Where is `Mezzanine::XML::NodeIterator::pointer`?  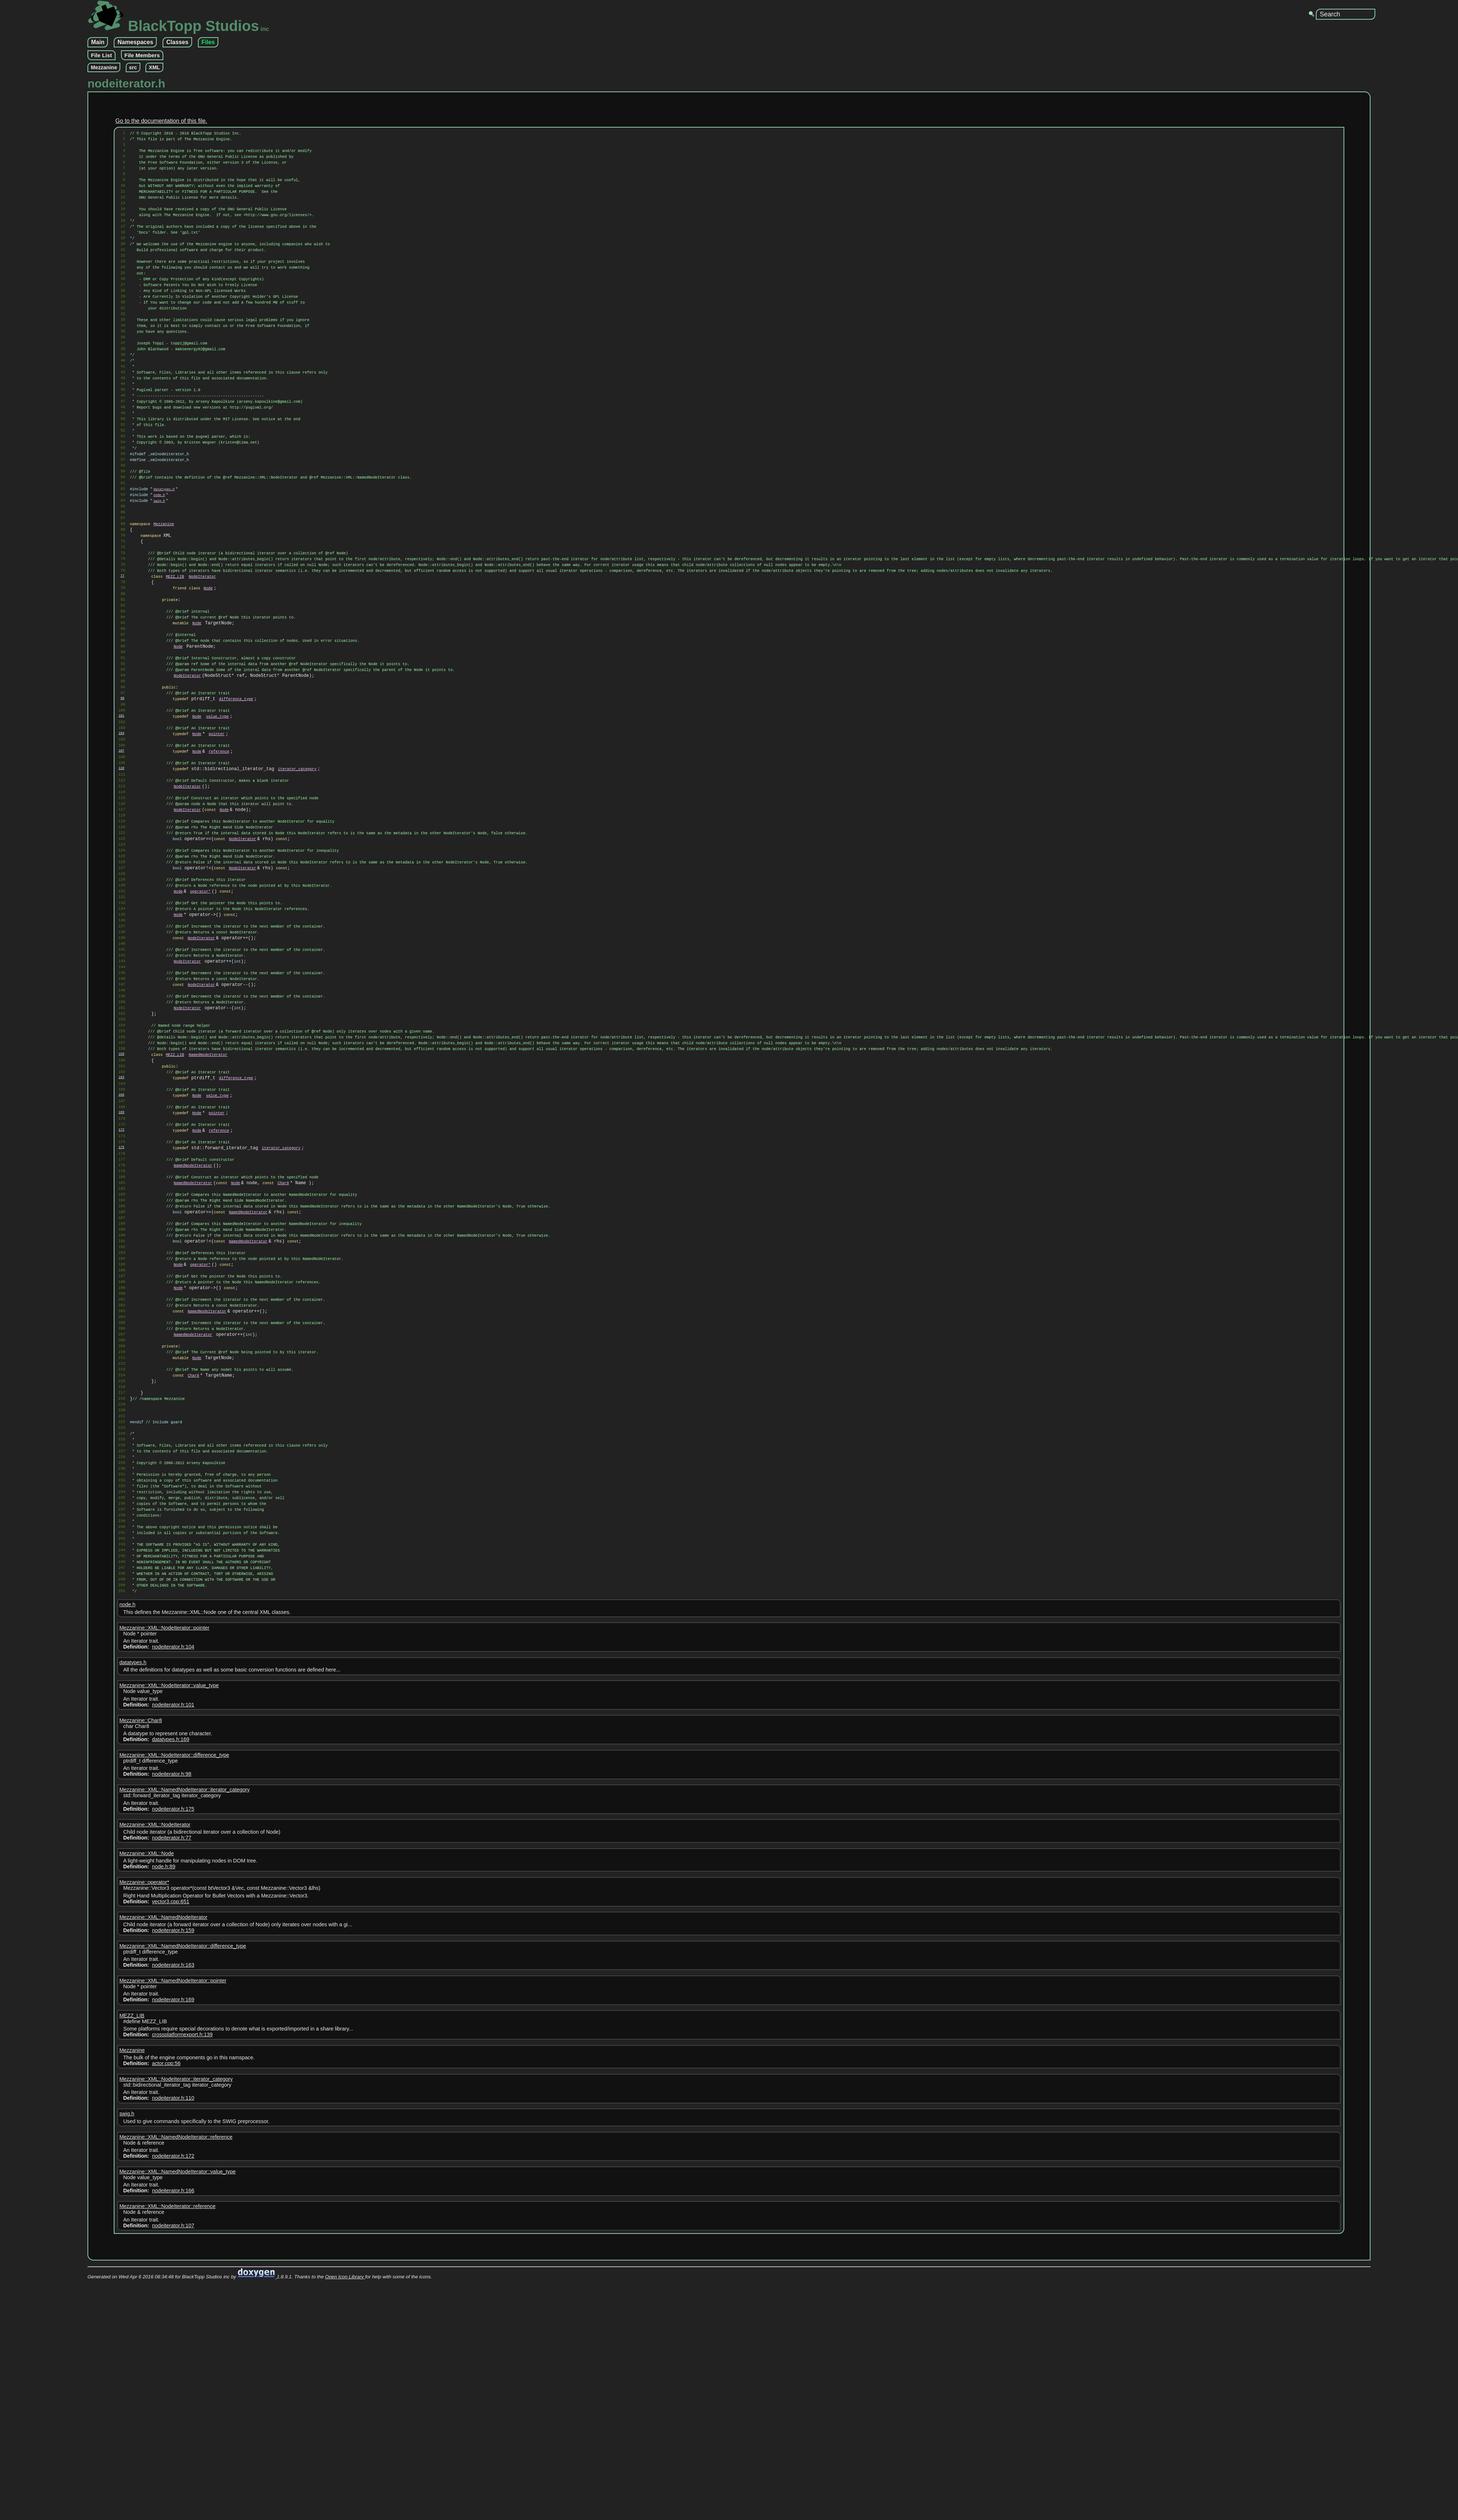 Mezzanine::XML::NodeIterator::pointer is located at coordinates (164, 1902).